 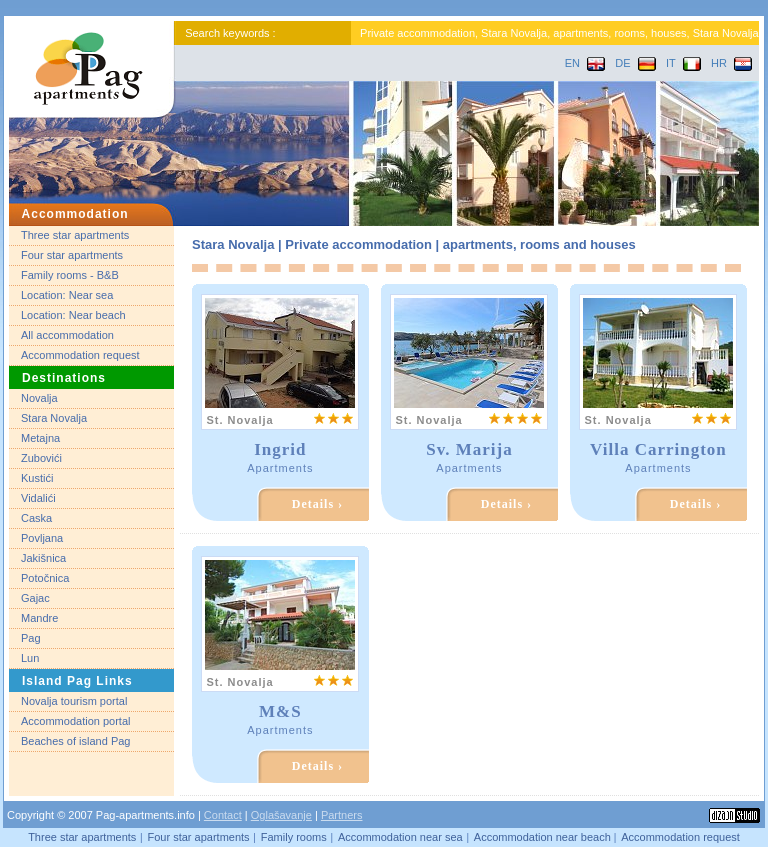 I want to click on Three star apartments, so click(x=75, y=235).